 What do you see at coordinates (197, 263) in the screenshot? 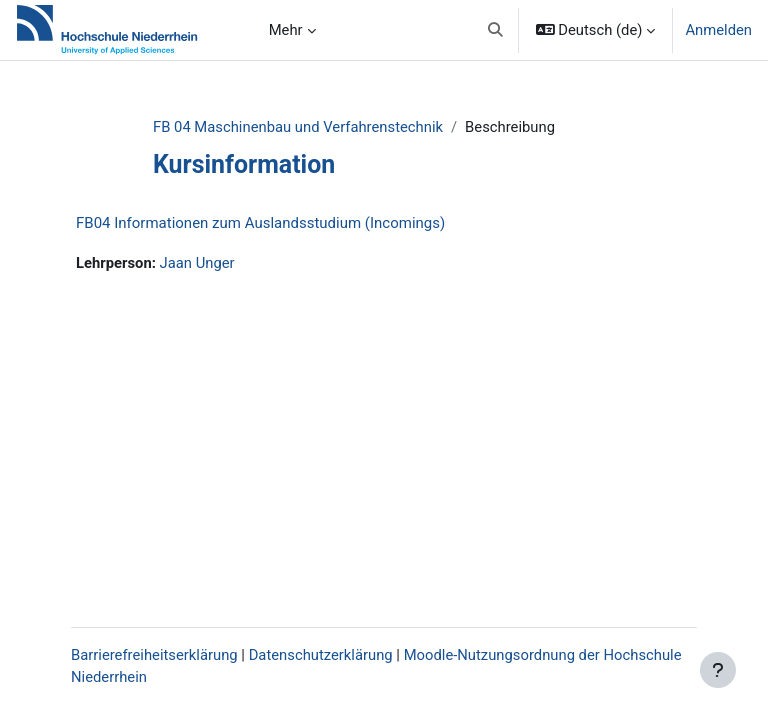
I see `Jaan Unger` at bounding box center [197, 263].